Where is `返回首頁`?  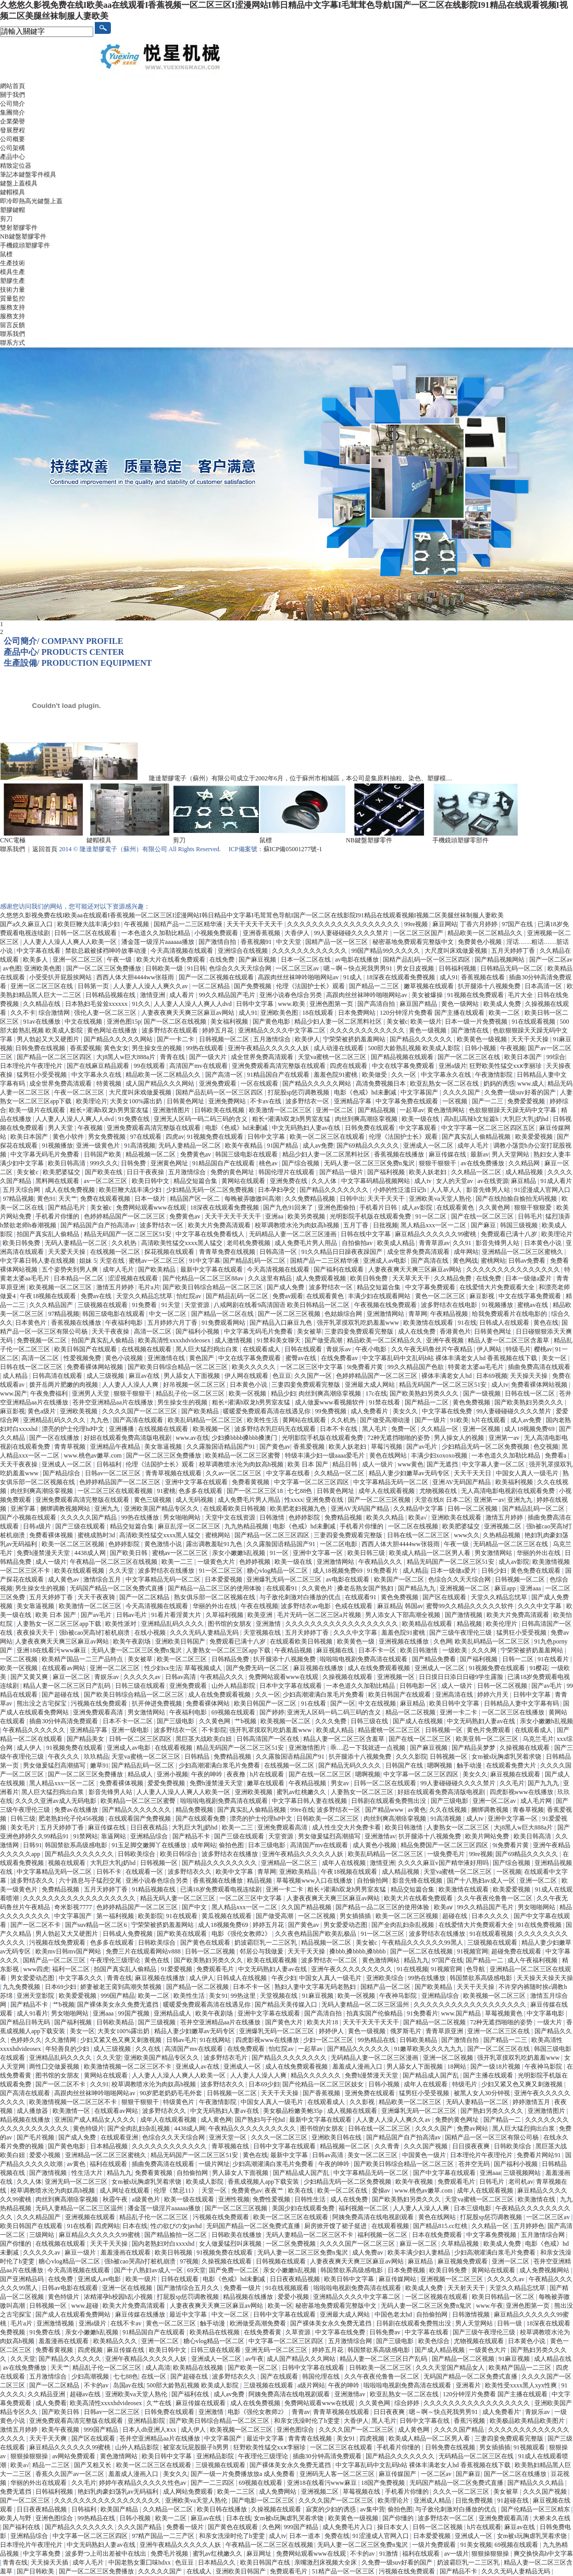
返回首頁 is located at coordinates (44, 849).